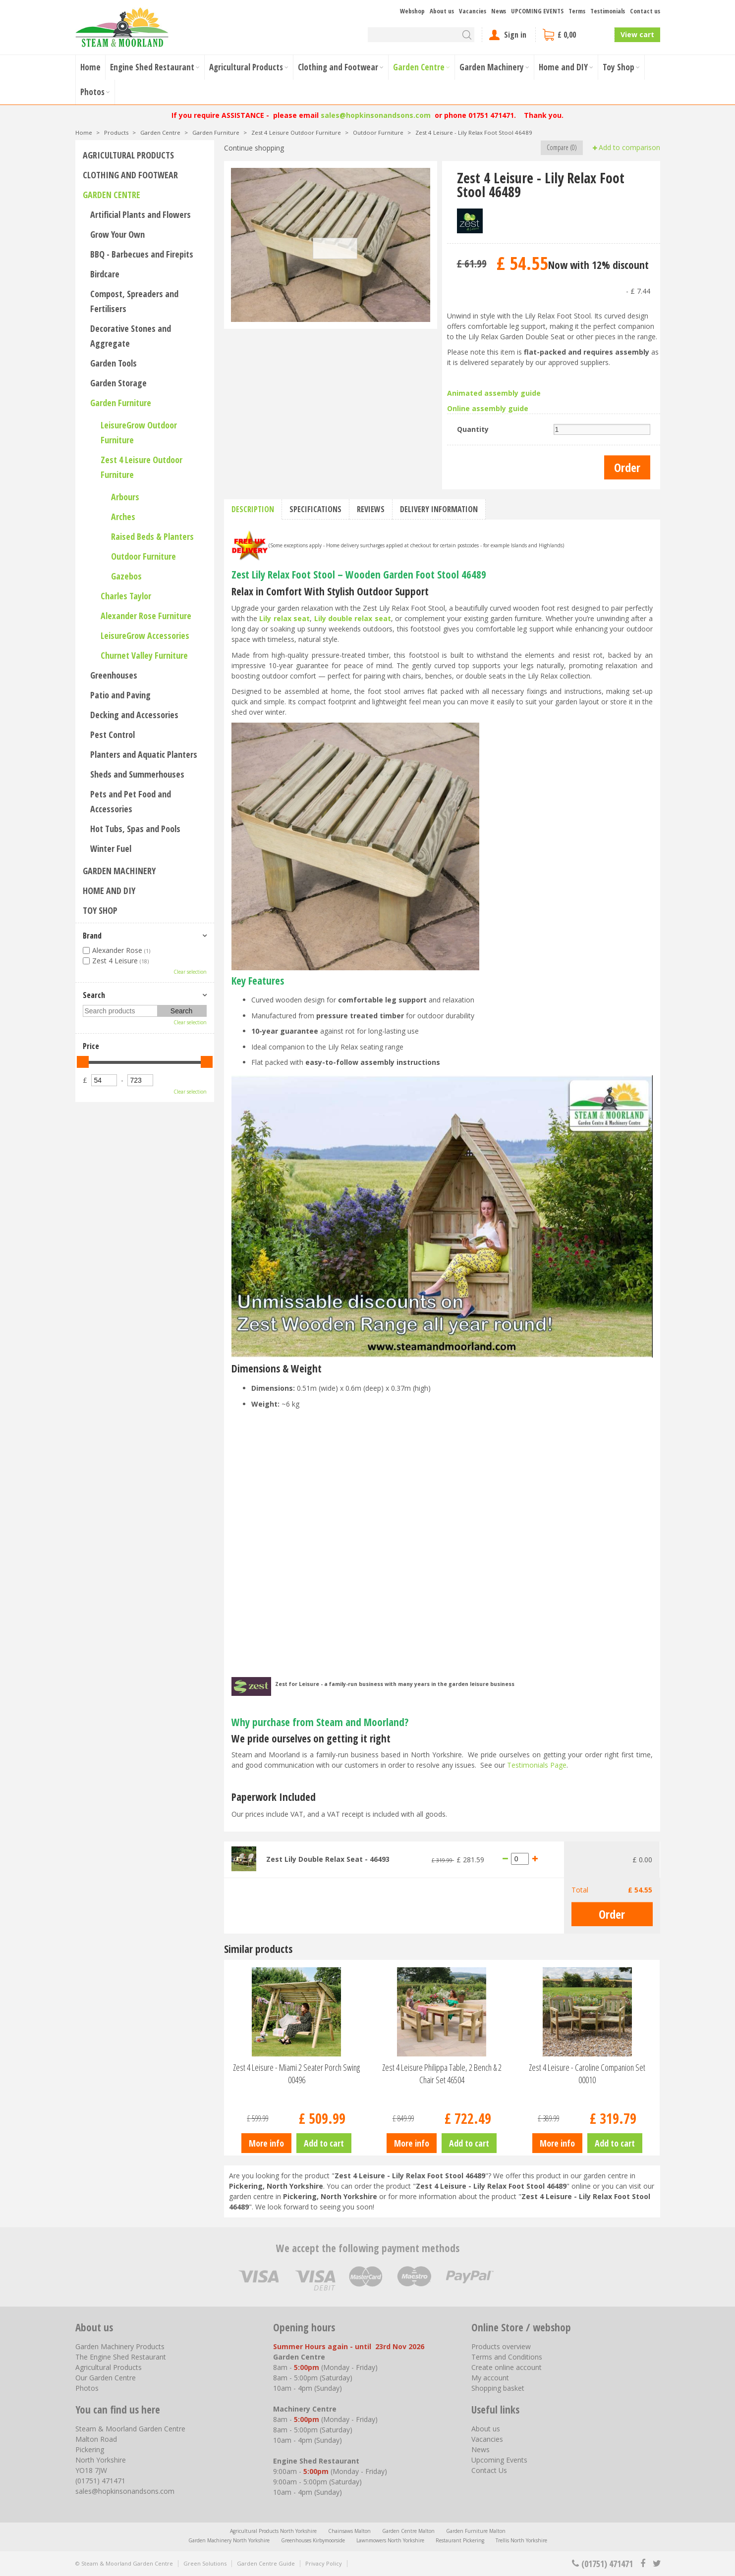 The width and height of the screenshot is (735, 2576). What do you see at coordinates (109, 890) in the screenshot?
I see `Home and DIY` at bounding box center [109, 890].